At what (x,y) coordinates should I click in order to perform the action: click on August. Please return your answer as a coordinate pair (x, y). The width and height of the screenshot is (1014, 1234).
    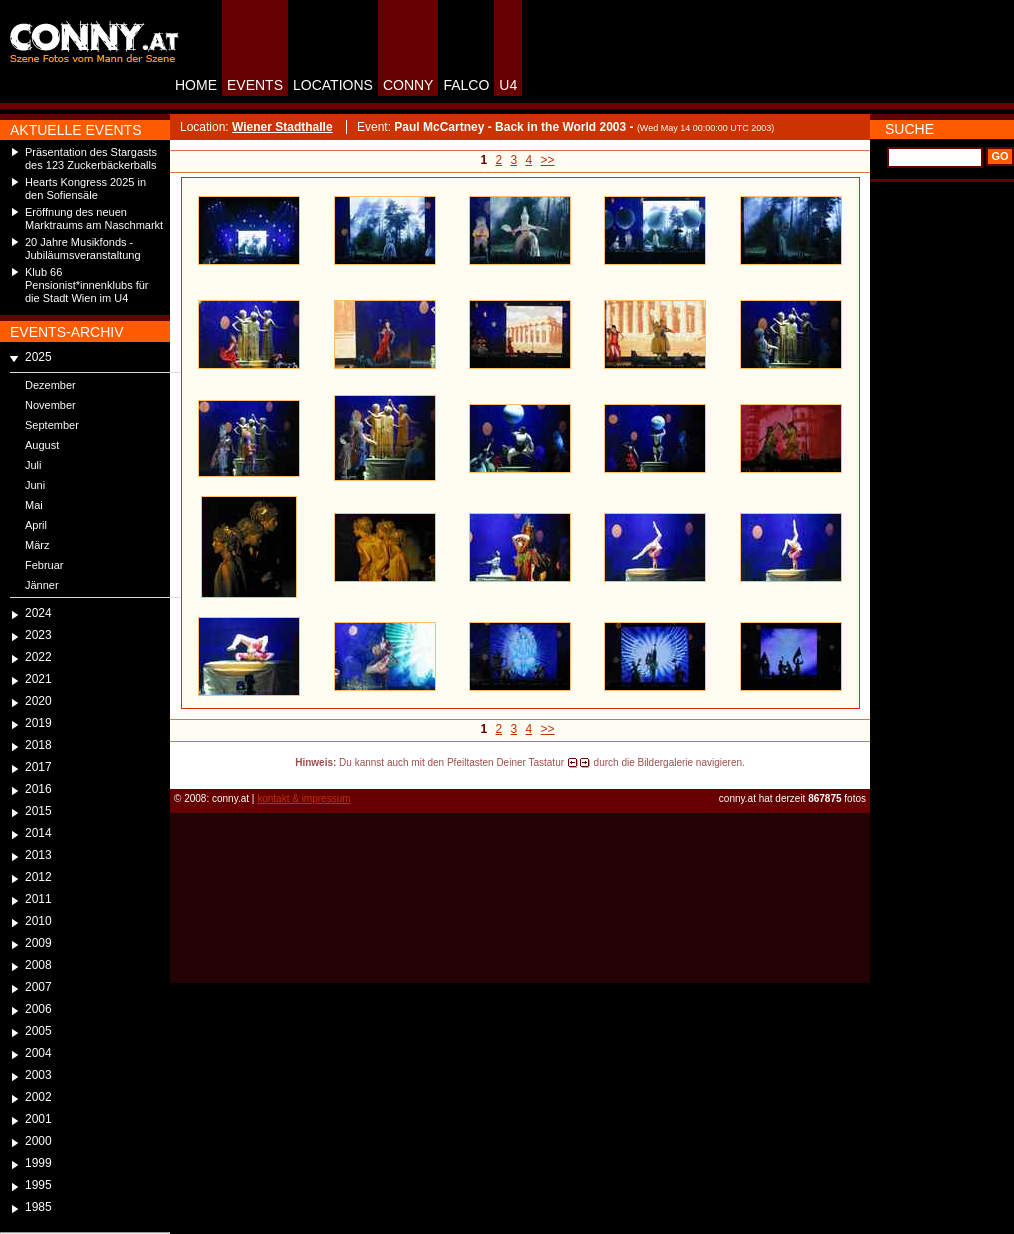
    Looking at the image, I should click on (42, 445).